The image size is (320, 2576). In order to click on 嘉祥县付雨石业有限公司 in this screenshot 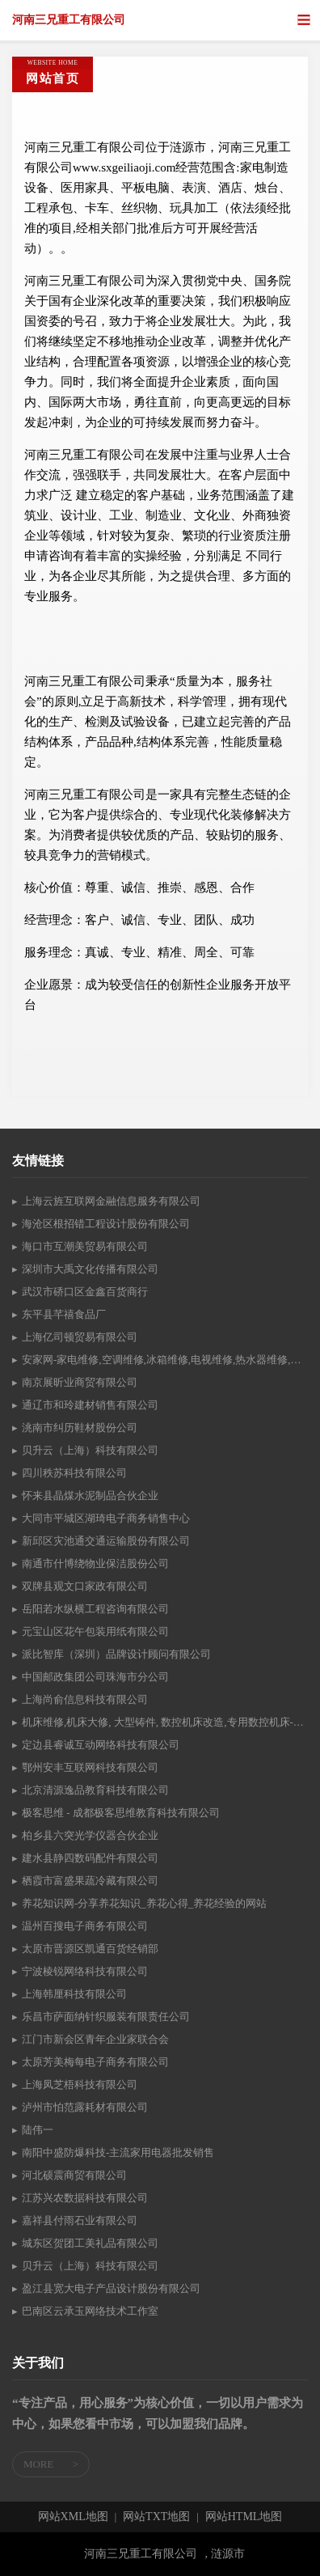, I will do `click(79, 2220)`.